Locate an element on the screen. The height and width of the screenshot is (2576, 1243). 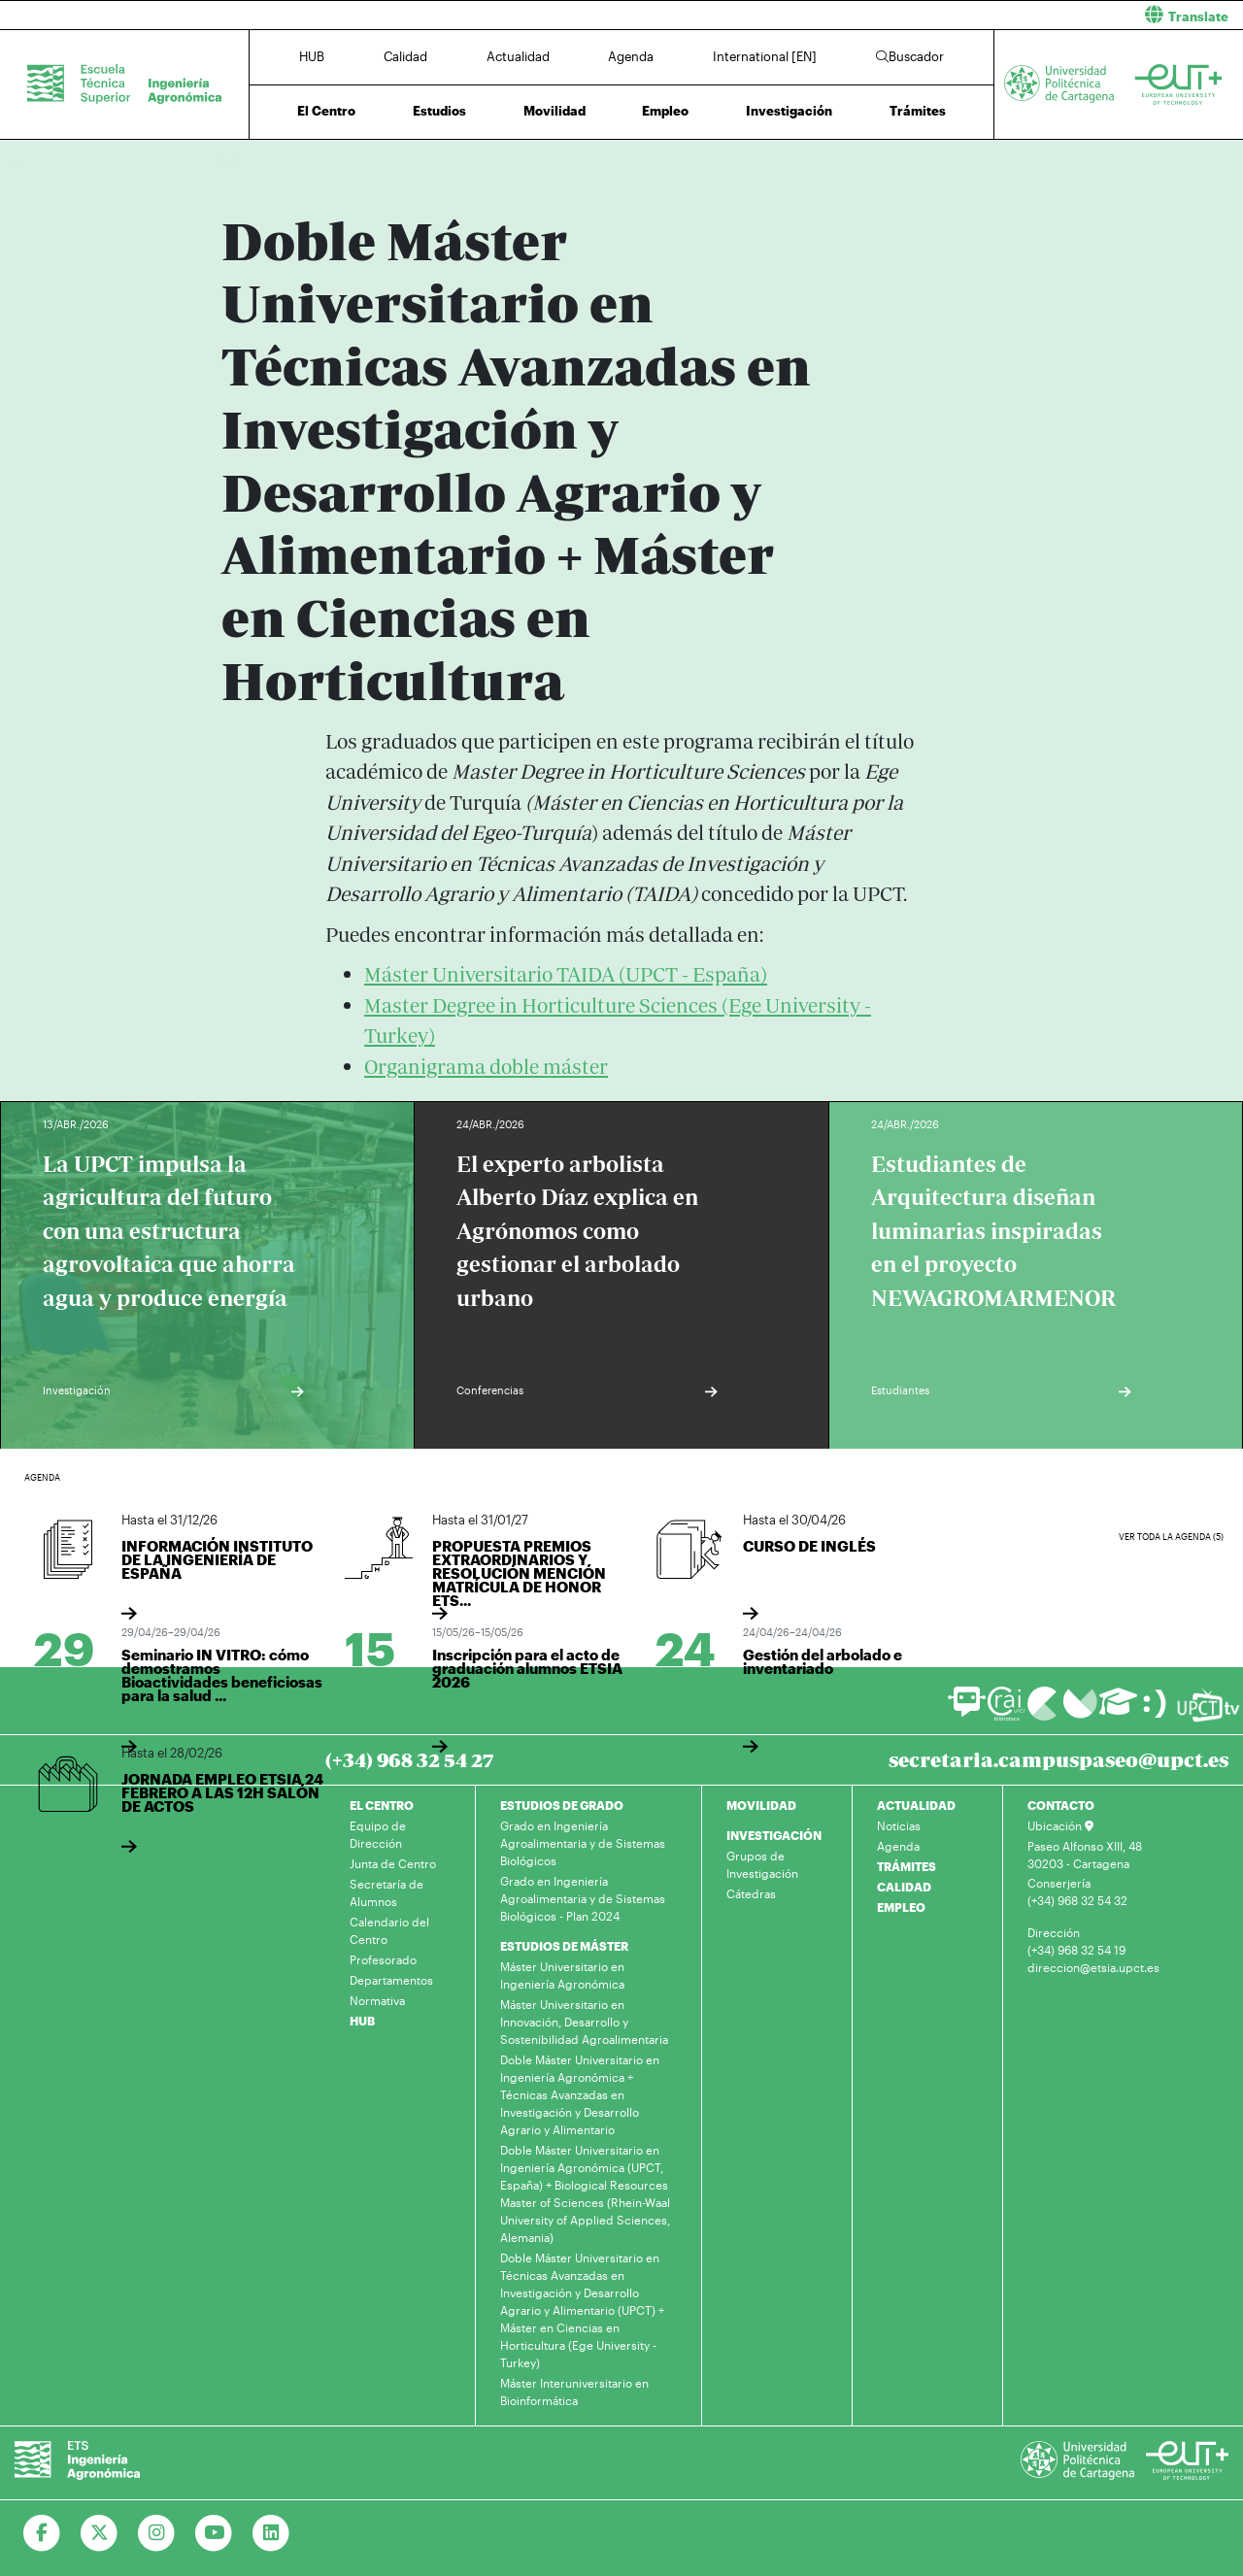
International [EN] is located at coordinates (765, 56).